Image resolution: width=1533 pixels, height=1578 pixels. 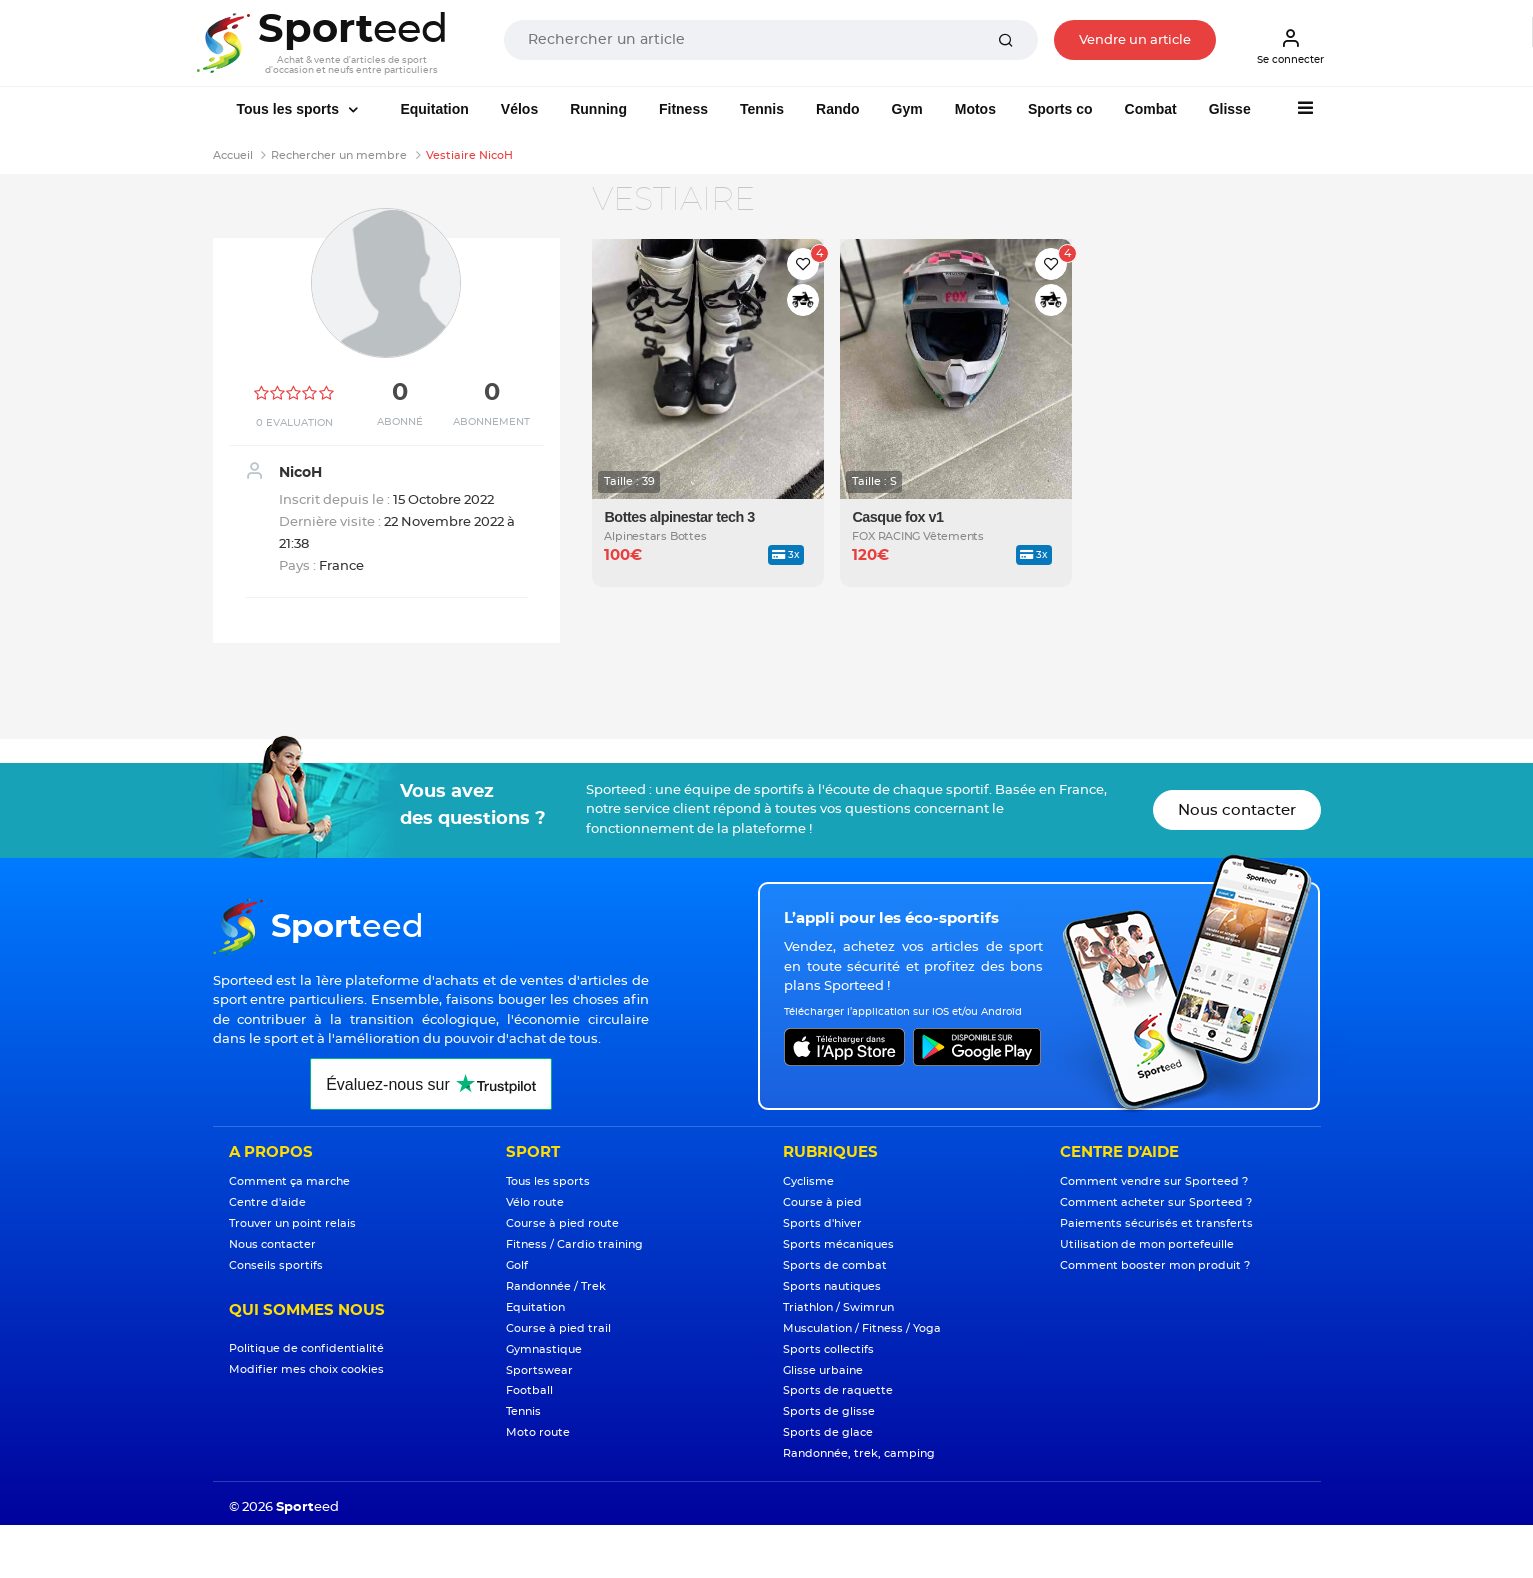 What do you see at coordinates (539, 1370) in the screenshot?
I see `Sportswear` at bounding box center [539, 1370].